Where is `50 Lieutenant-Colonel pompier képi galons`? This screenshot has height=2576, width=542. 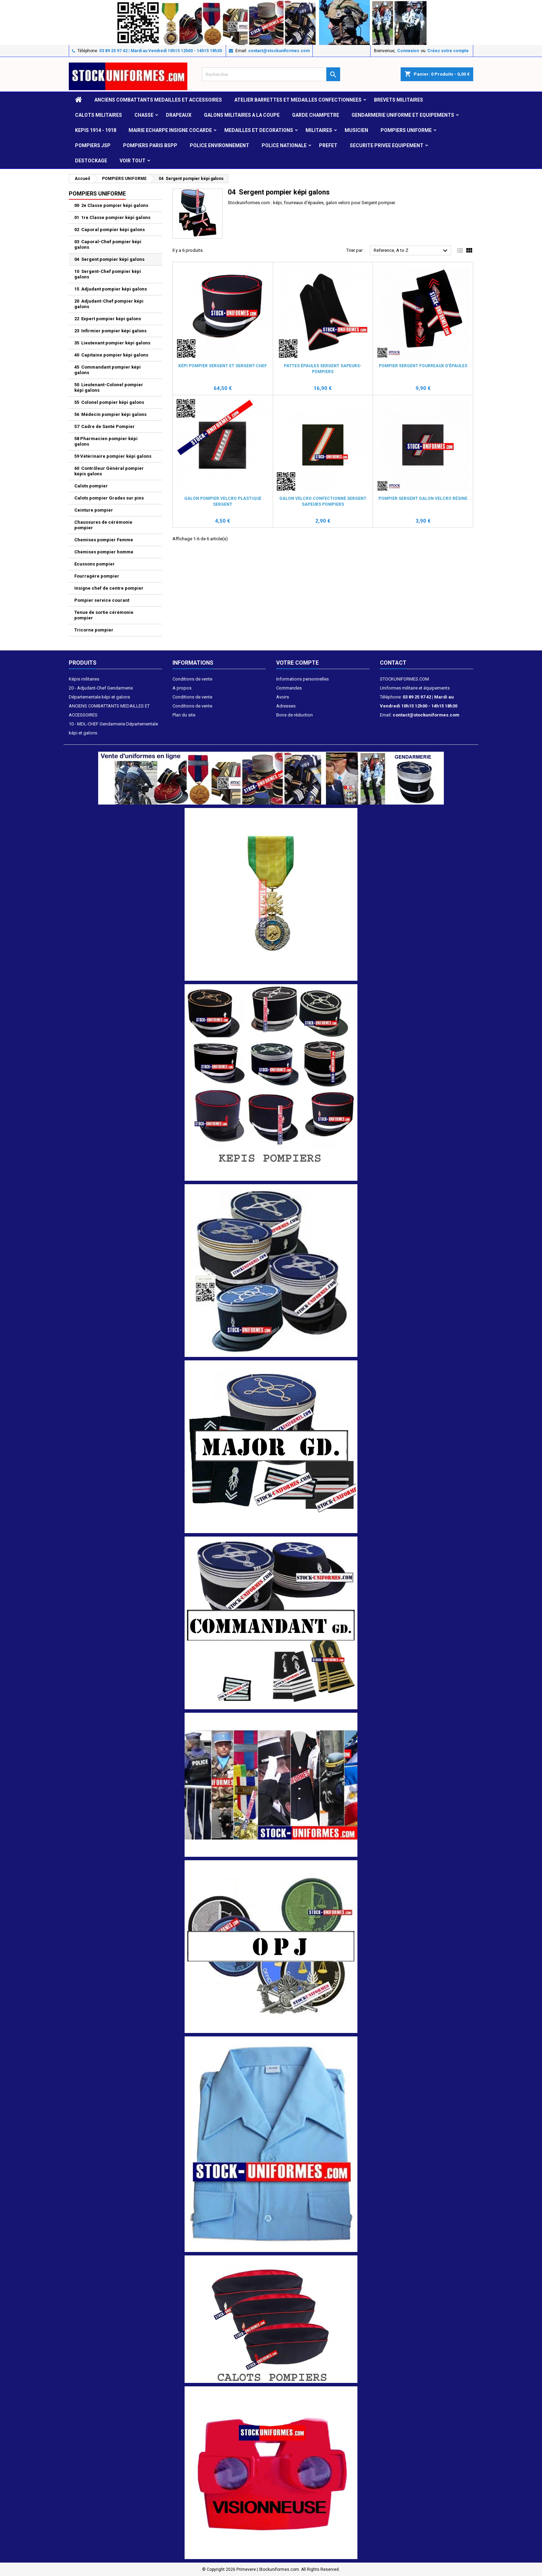
50 Lieutenant-Colonel pompier képi galons is located at coordinates (108, 387).